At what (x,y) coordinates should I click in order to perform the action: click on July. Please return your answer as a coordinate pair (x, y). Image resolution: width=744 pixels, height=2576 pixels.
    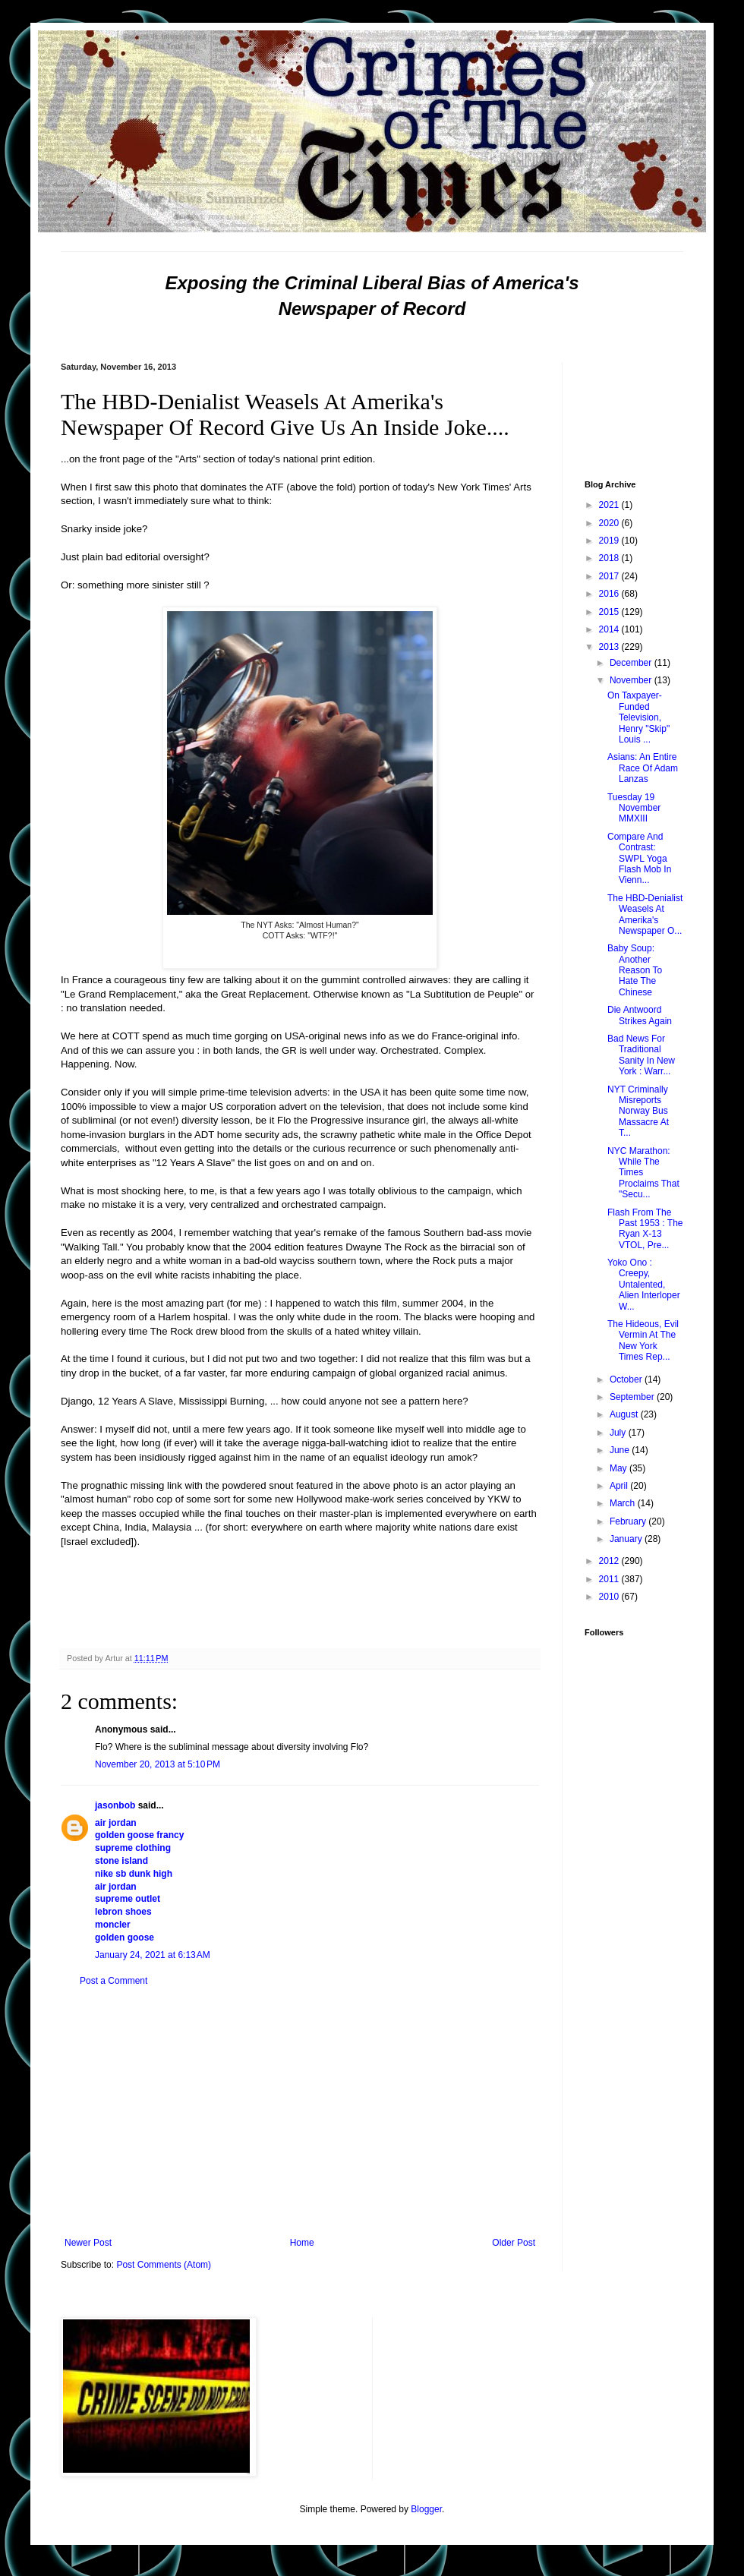
    Looking at the image, I should click on (619, 1432).